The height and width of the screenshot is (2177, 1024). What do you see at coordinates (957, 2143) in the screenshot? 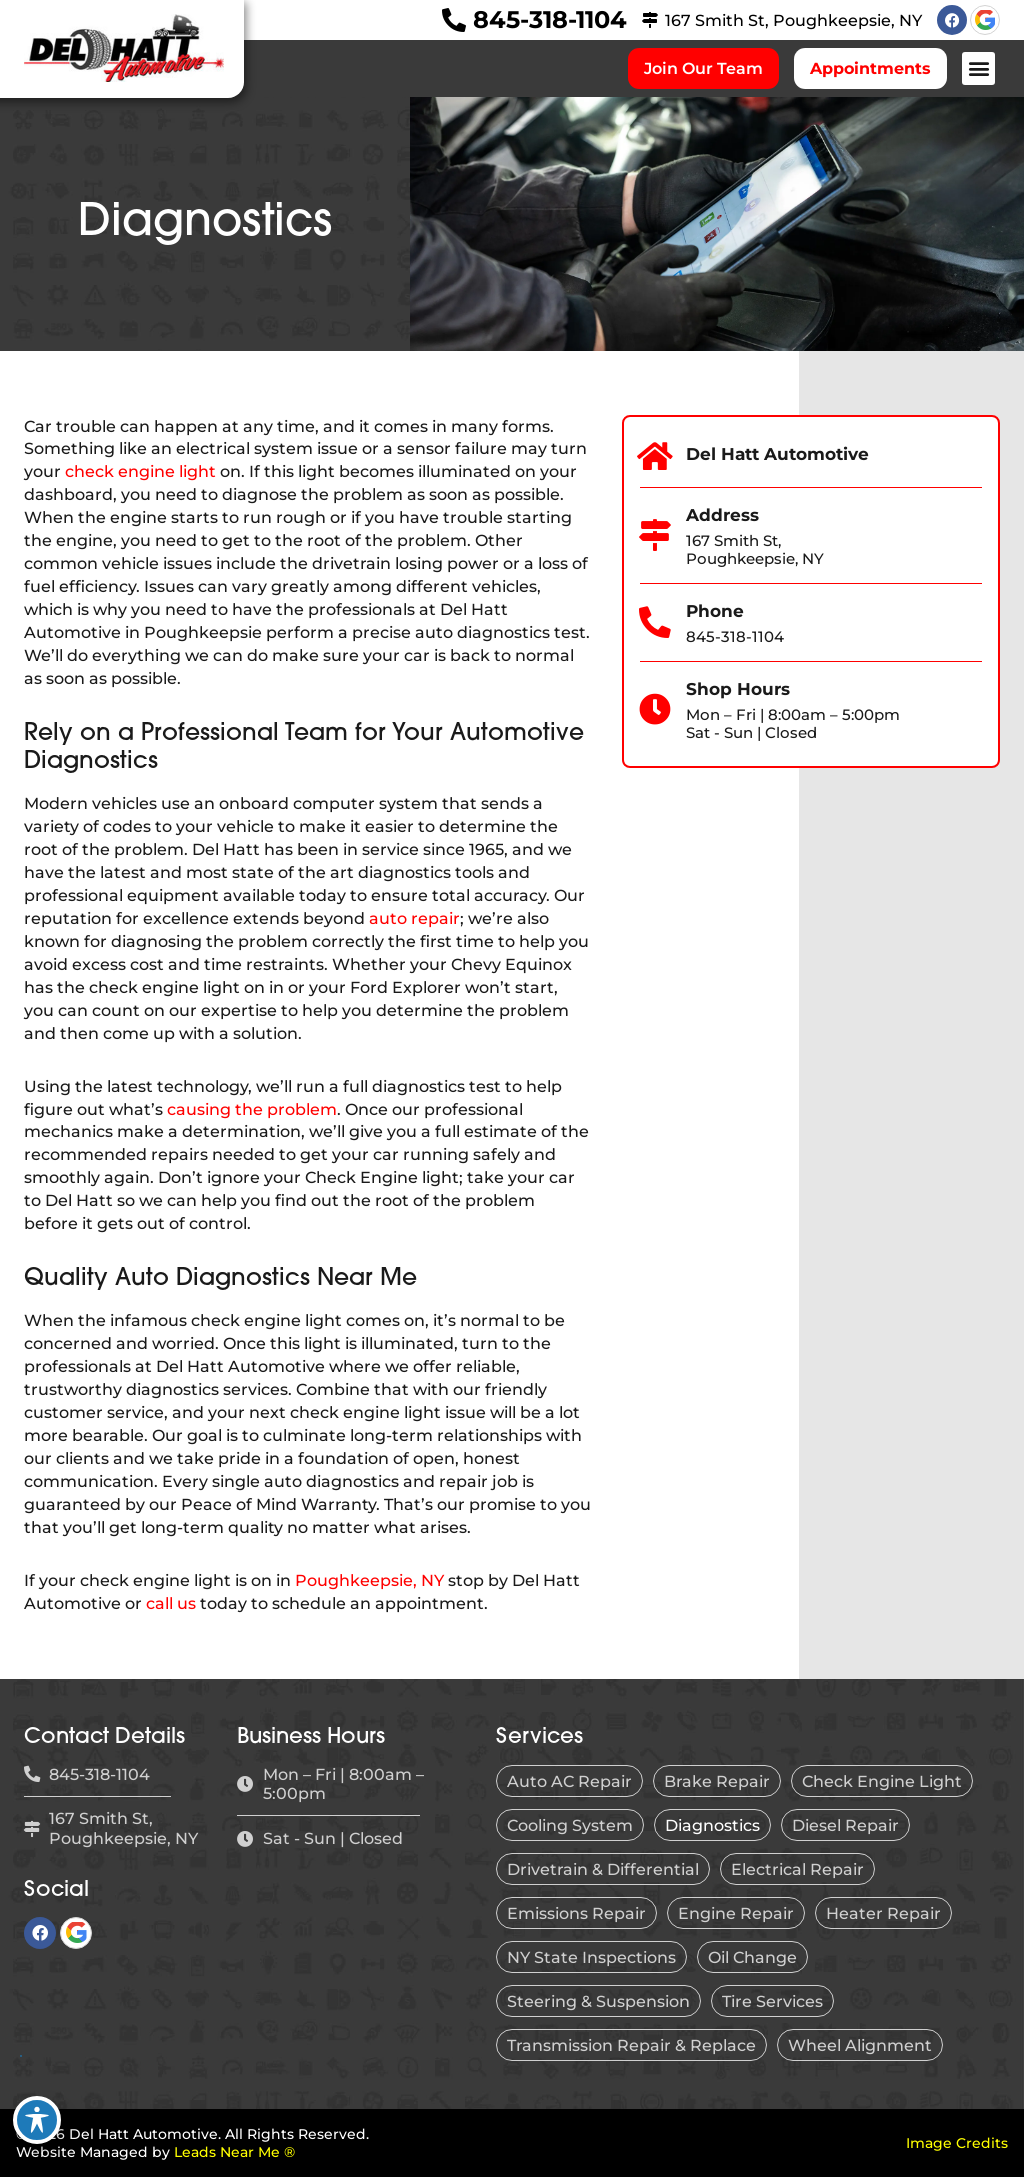
I see `Image Credits` at bounding box center [957, 2143].